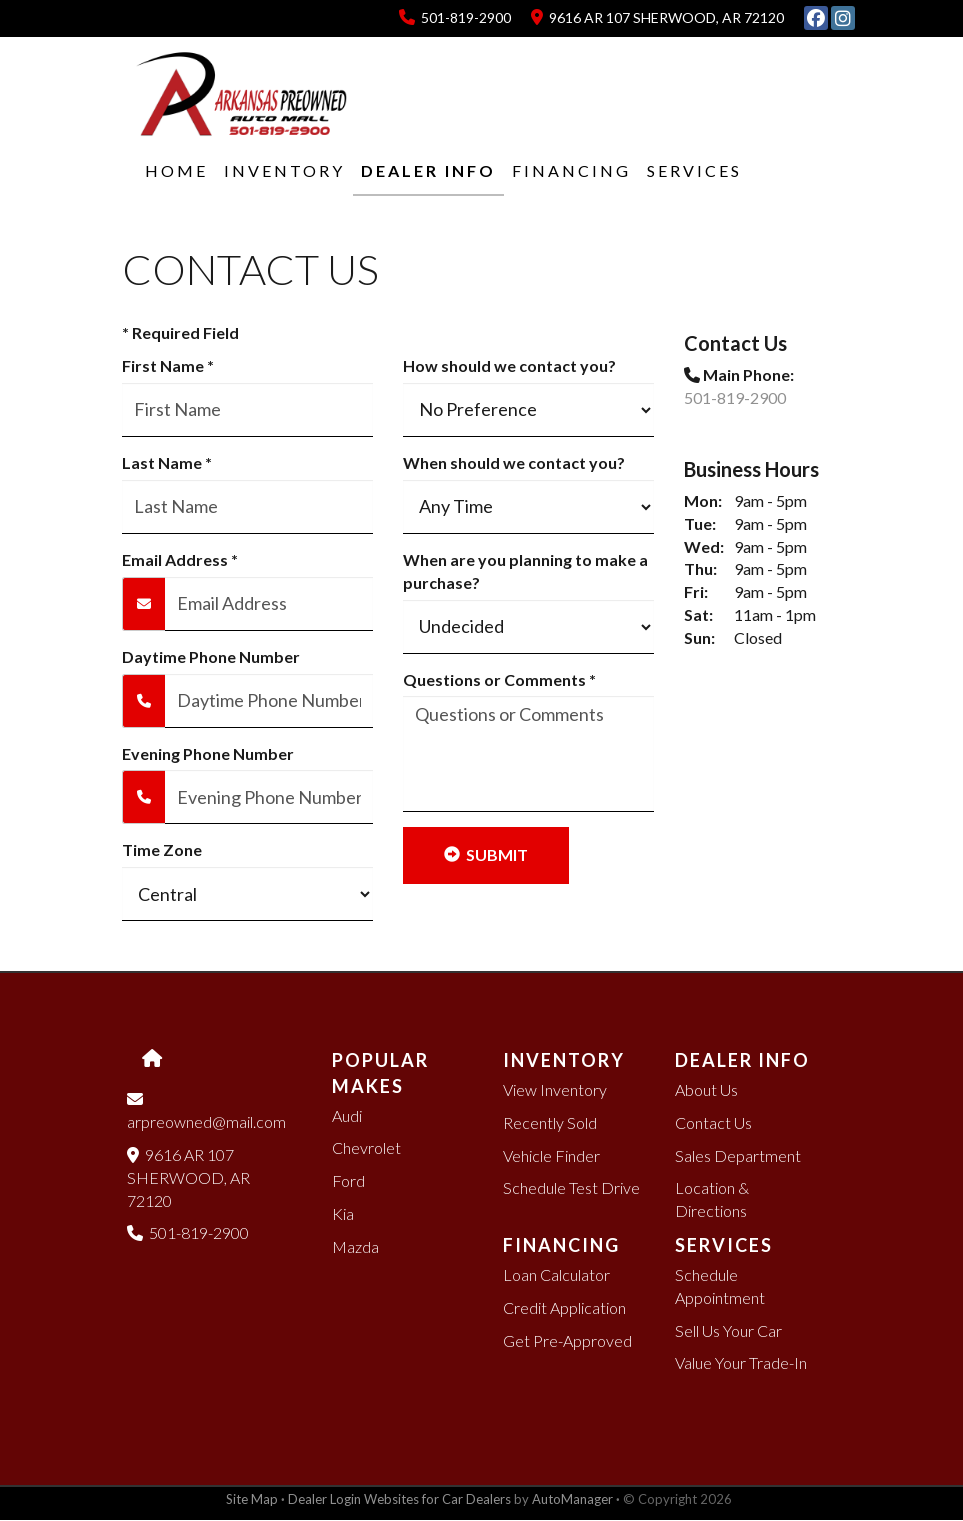 The image size is (963, 1521). Describe the element at coordinates (343, 1213) in the screenshot. I see `Kia` at that location.